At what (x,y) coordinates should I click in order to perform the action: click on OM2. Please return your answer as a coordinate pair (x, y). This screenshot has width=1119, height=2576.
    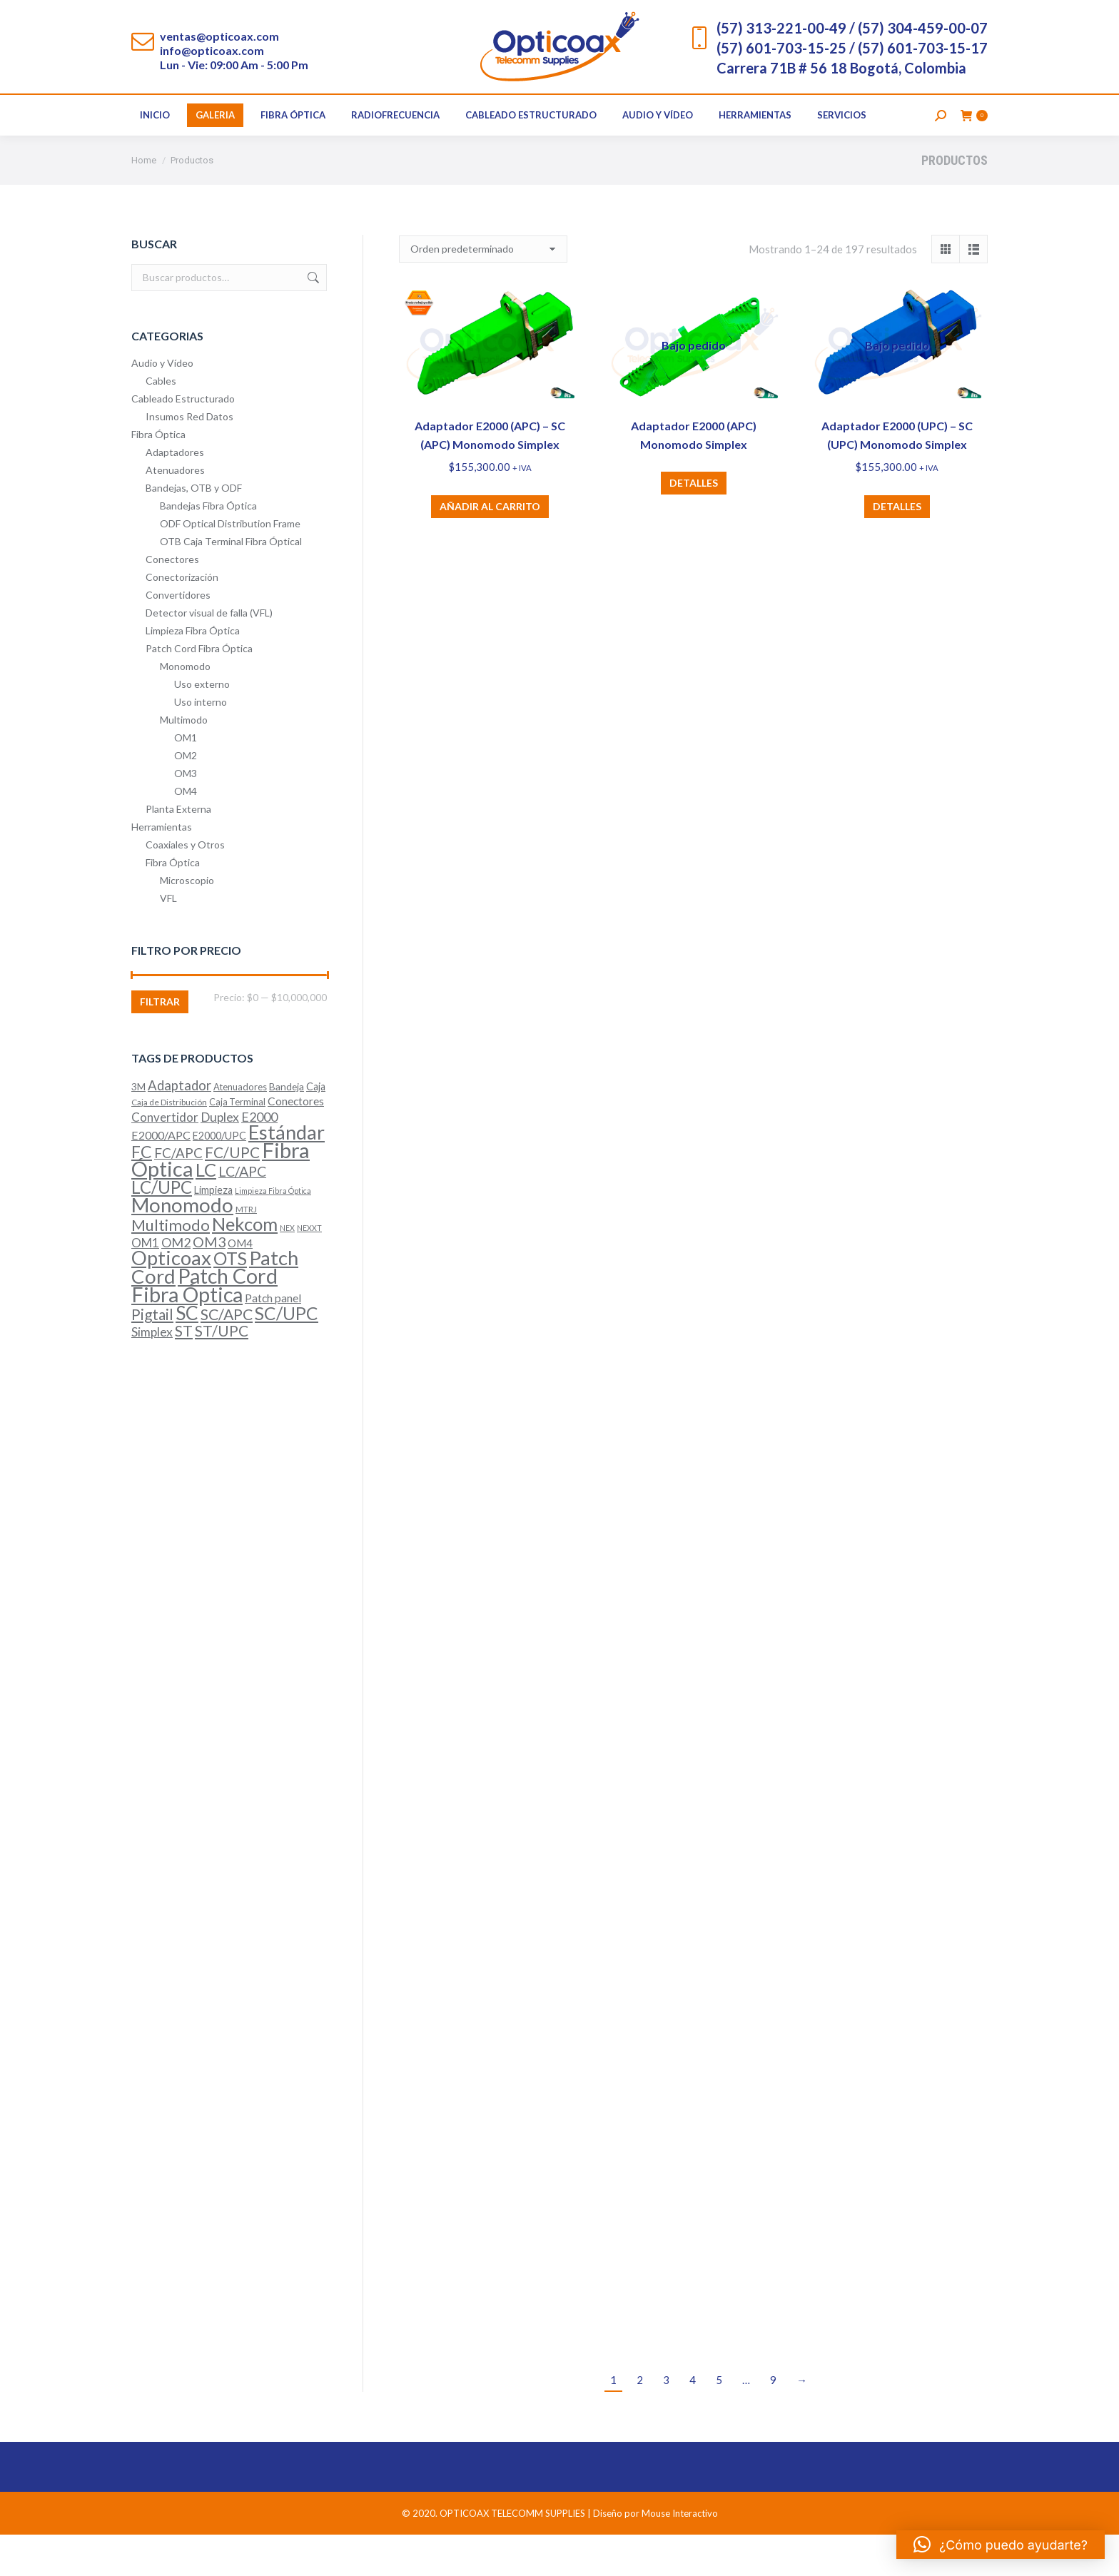
    Looking at the image, I should click on (185, 797).